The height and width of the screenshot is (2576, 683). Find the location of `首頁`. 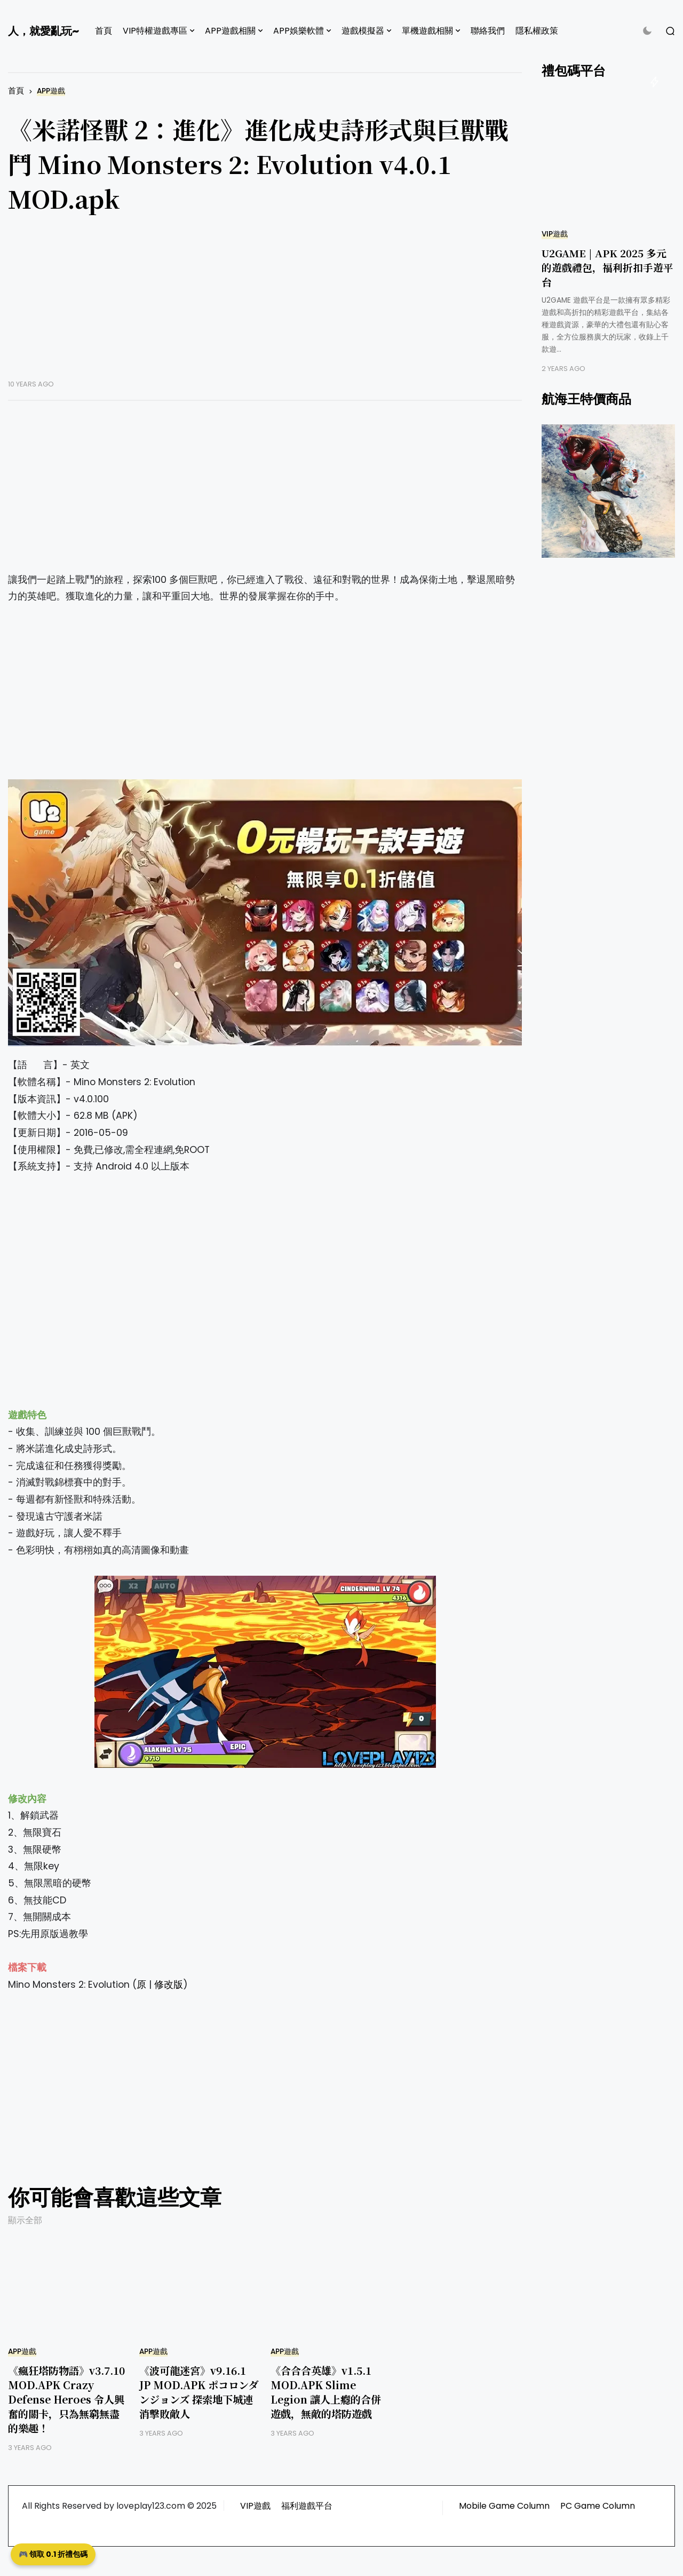

首頁 is located at coordinates (103, 31).